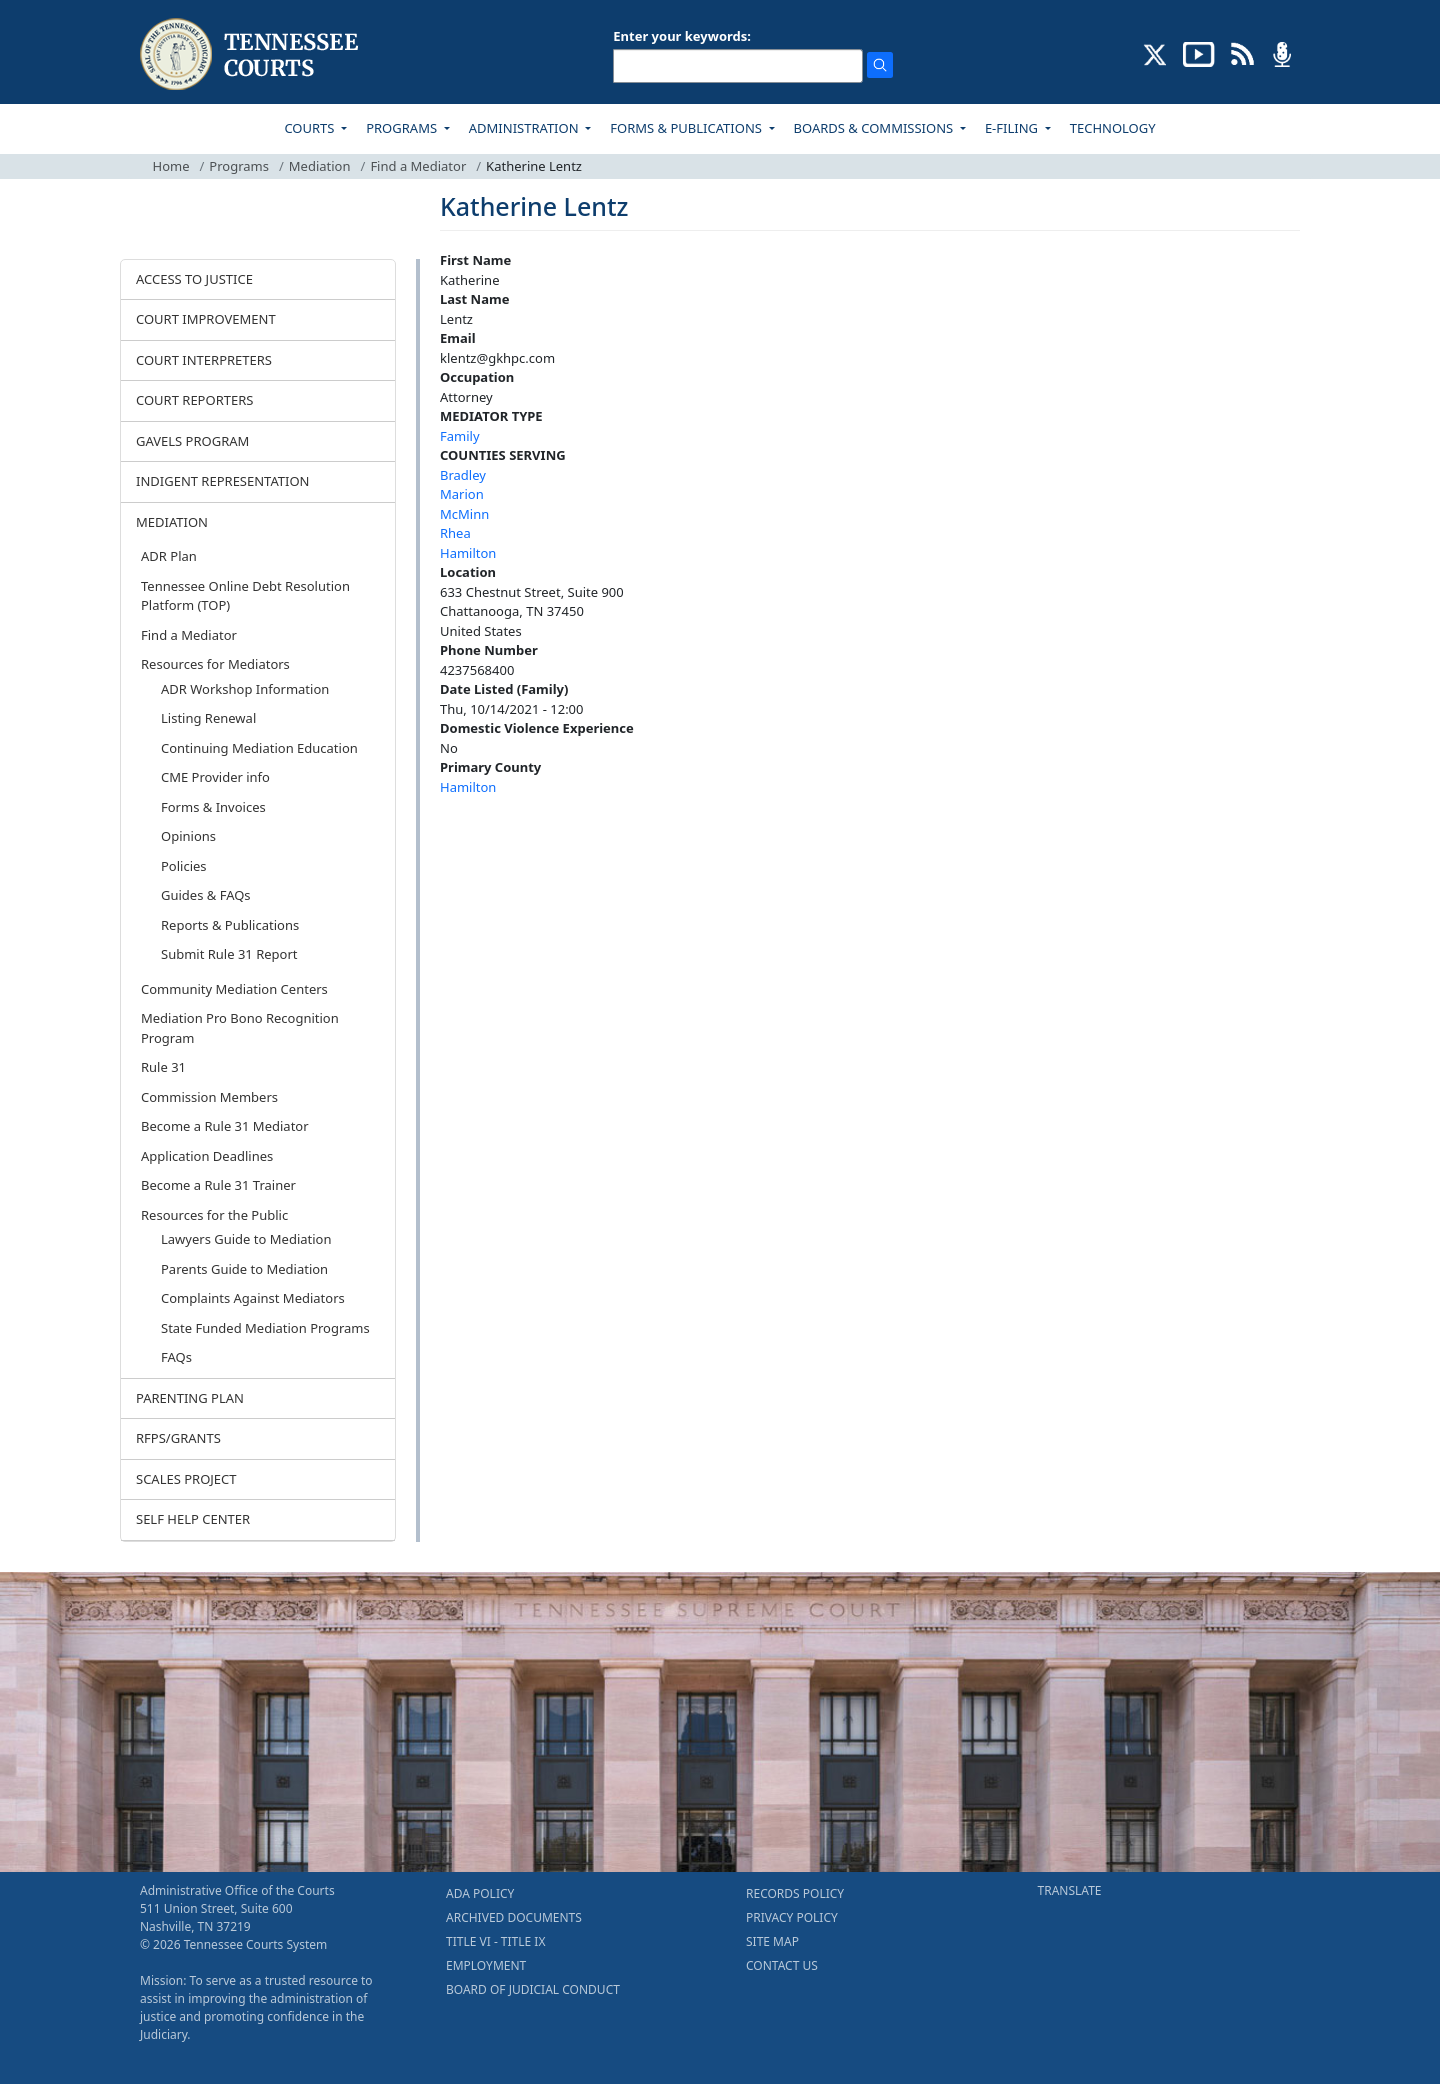 Image resolution: width=1440 pixels, height=2084 pixels. I want to click on Resources for Mediators, so click(215, 664).